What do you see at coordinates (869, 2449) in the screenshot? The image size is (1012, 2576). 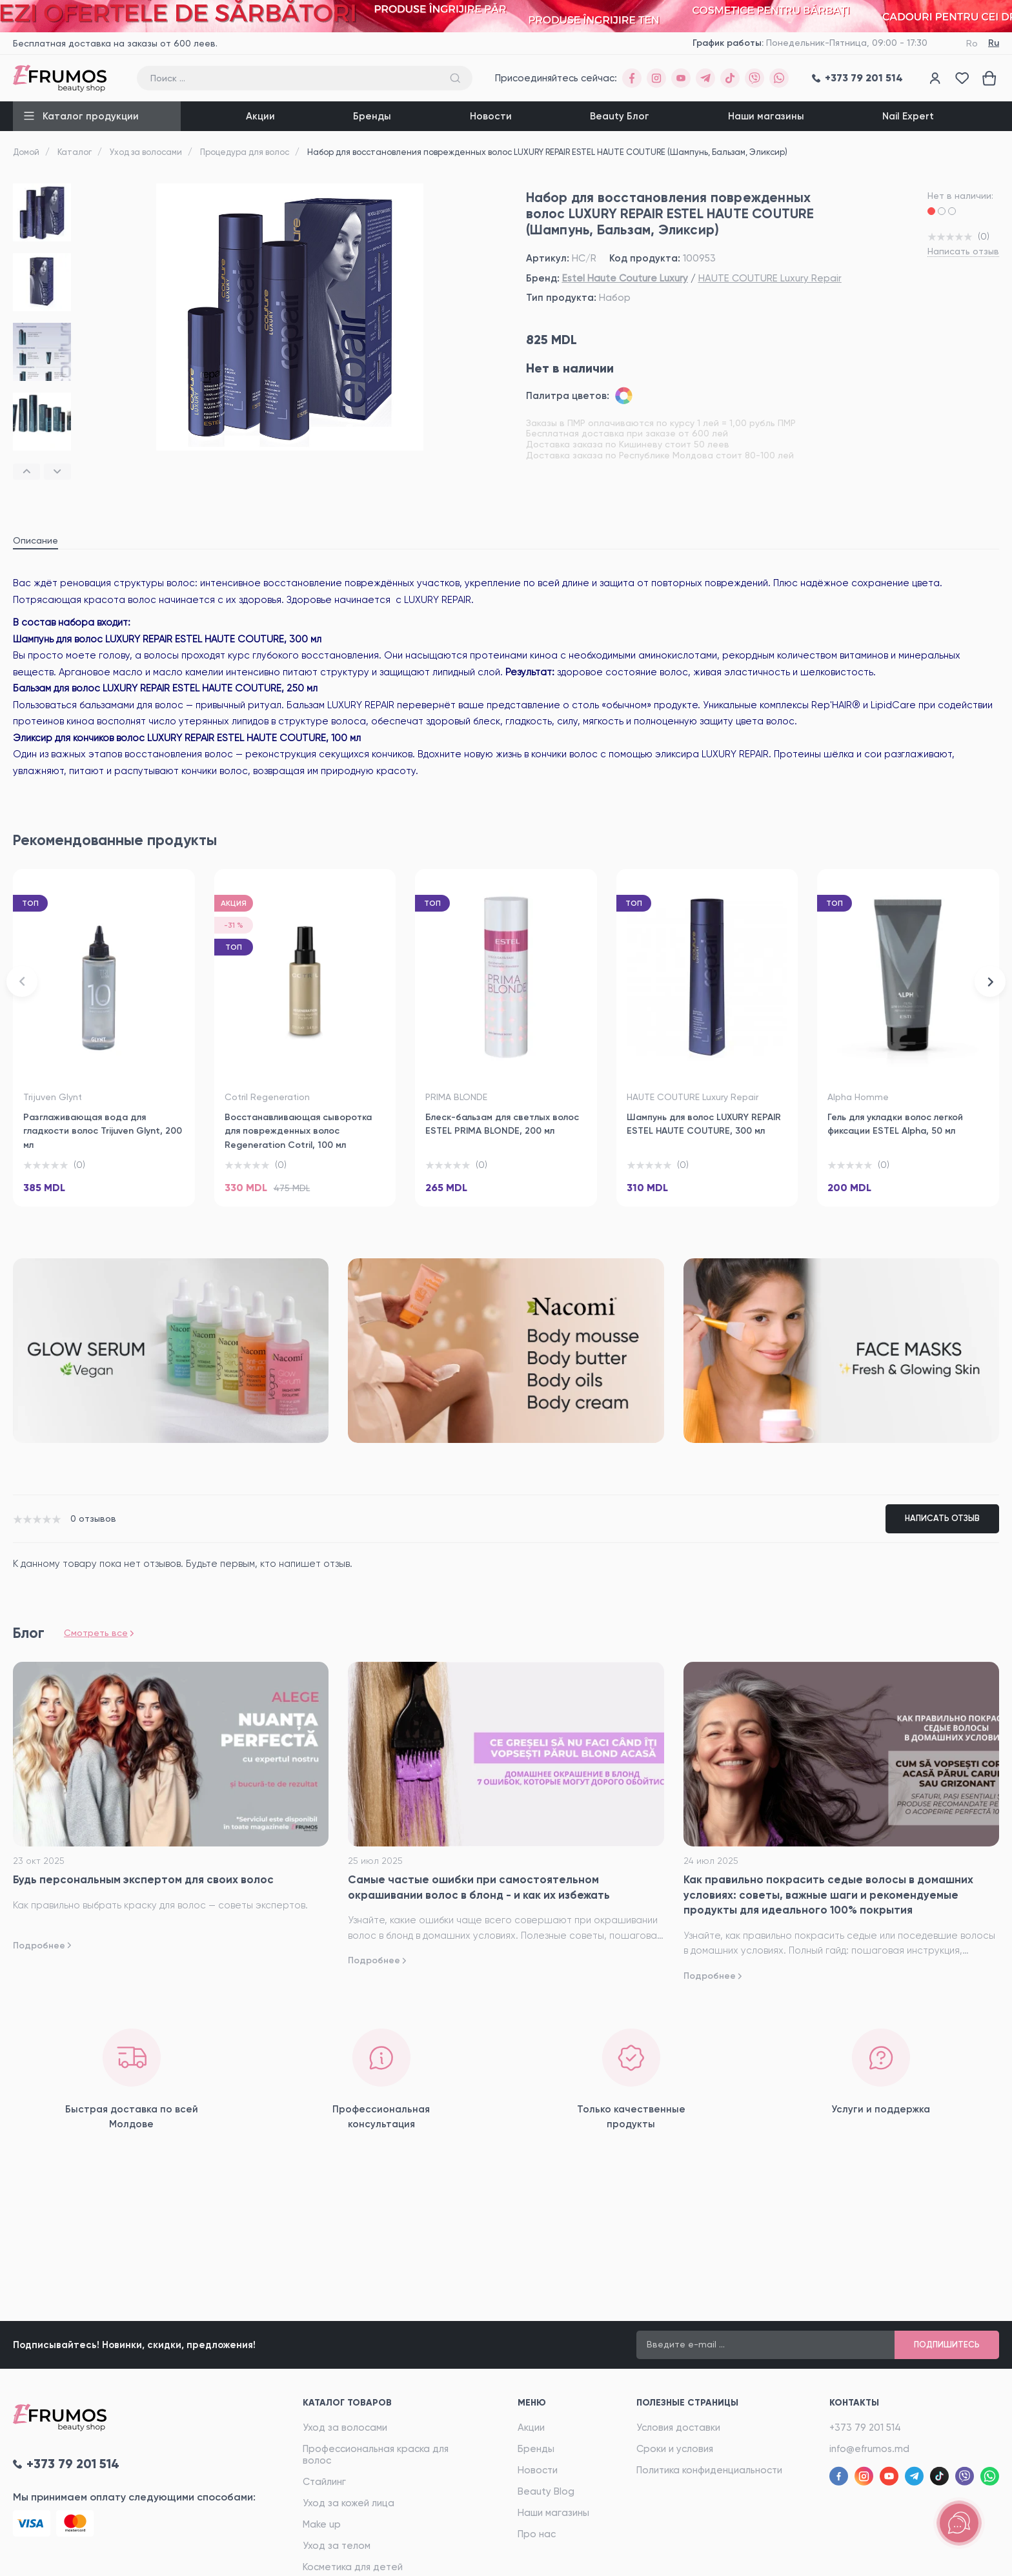 I see `info@efrumos.md` at bounding box center [869, 2449].